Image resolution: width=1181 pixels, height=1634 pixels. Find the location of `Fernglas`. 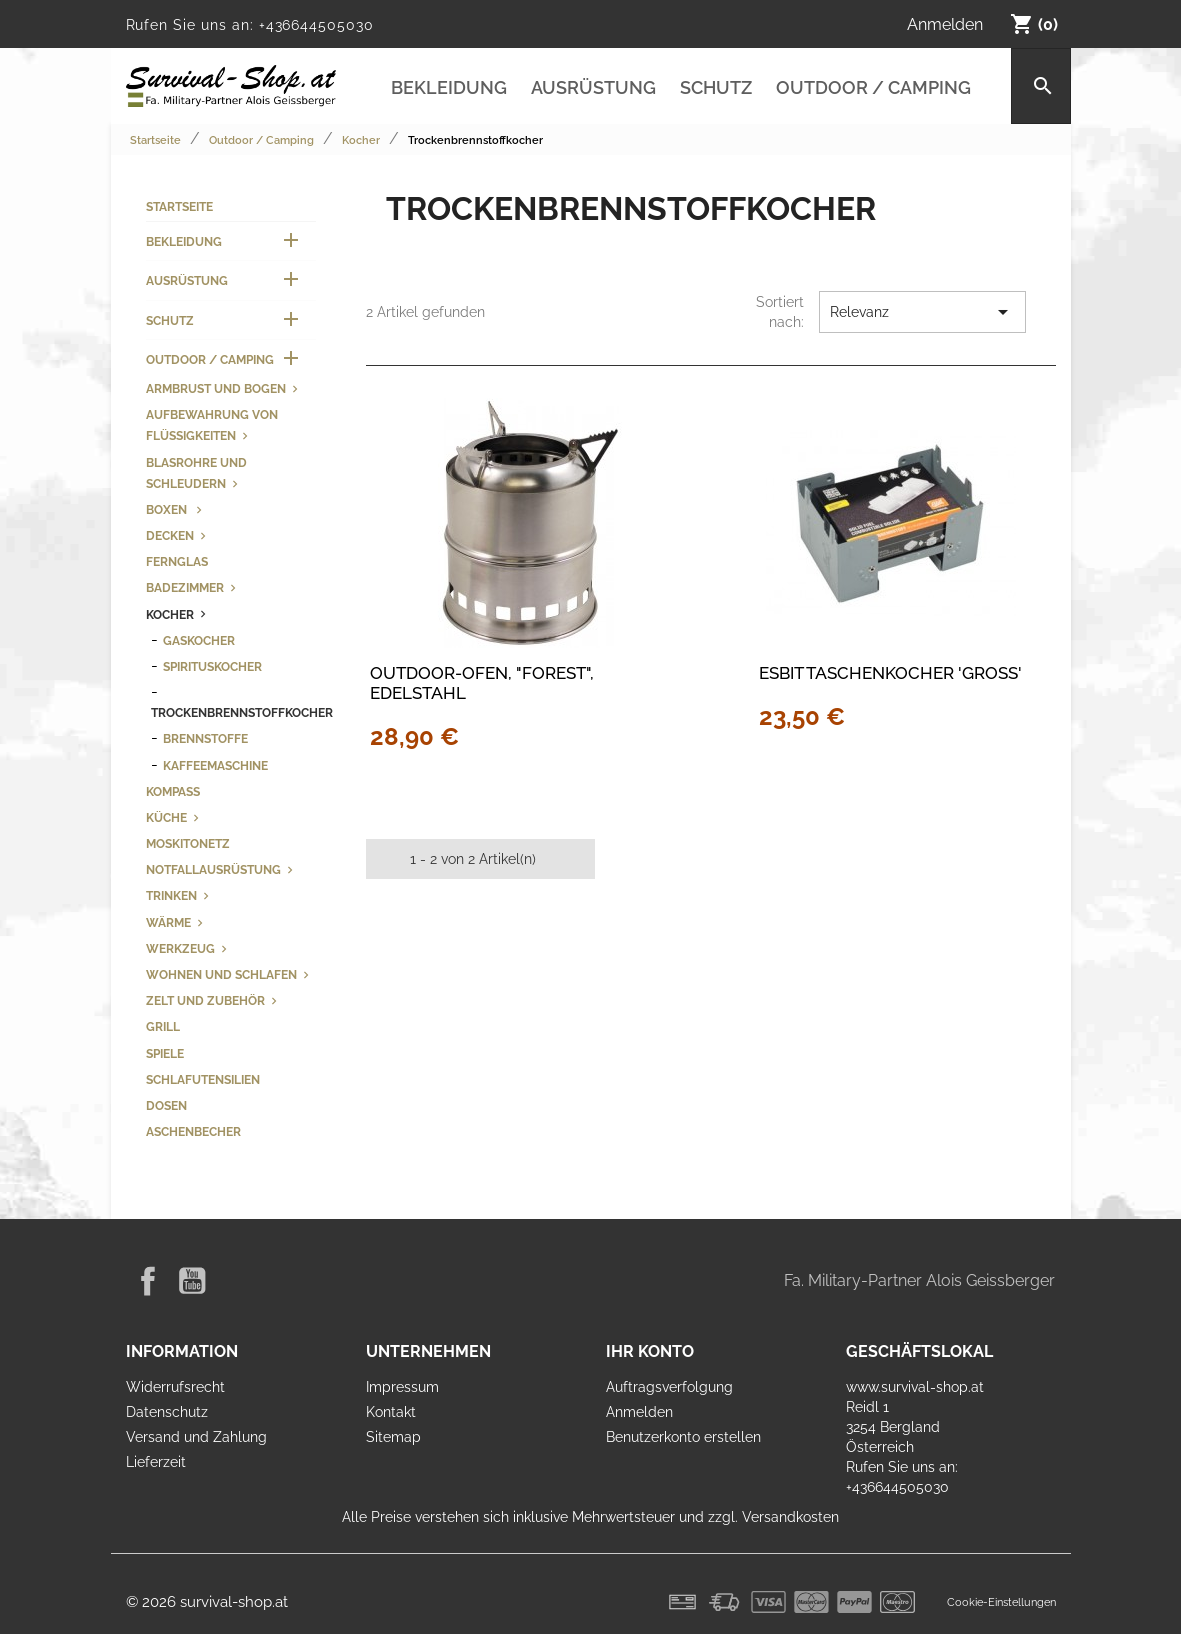

Fernglas is located at coordinates (177, 561).